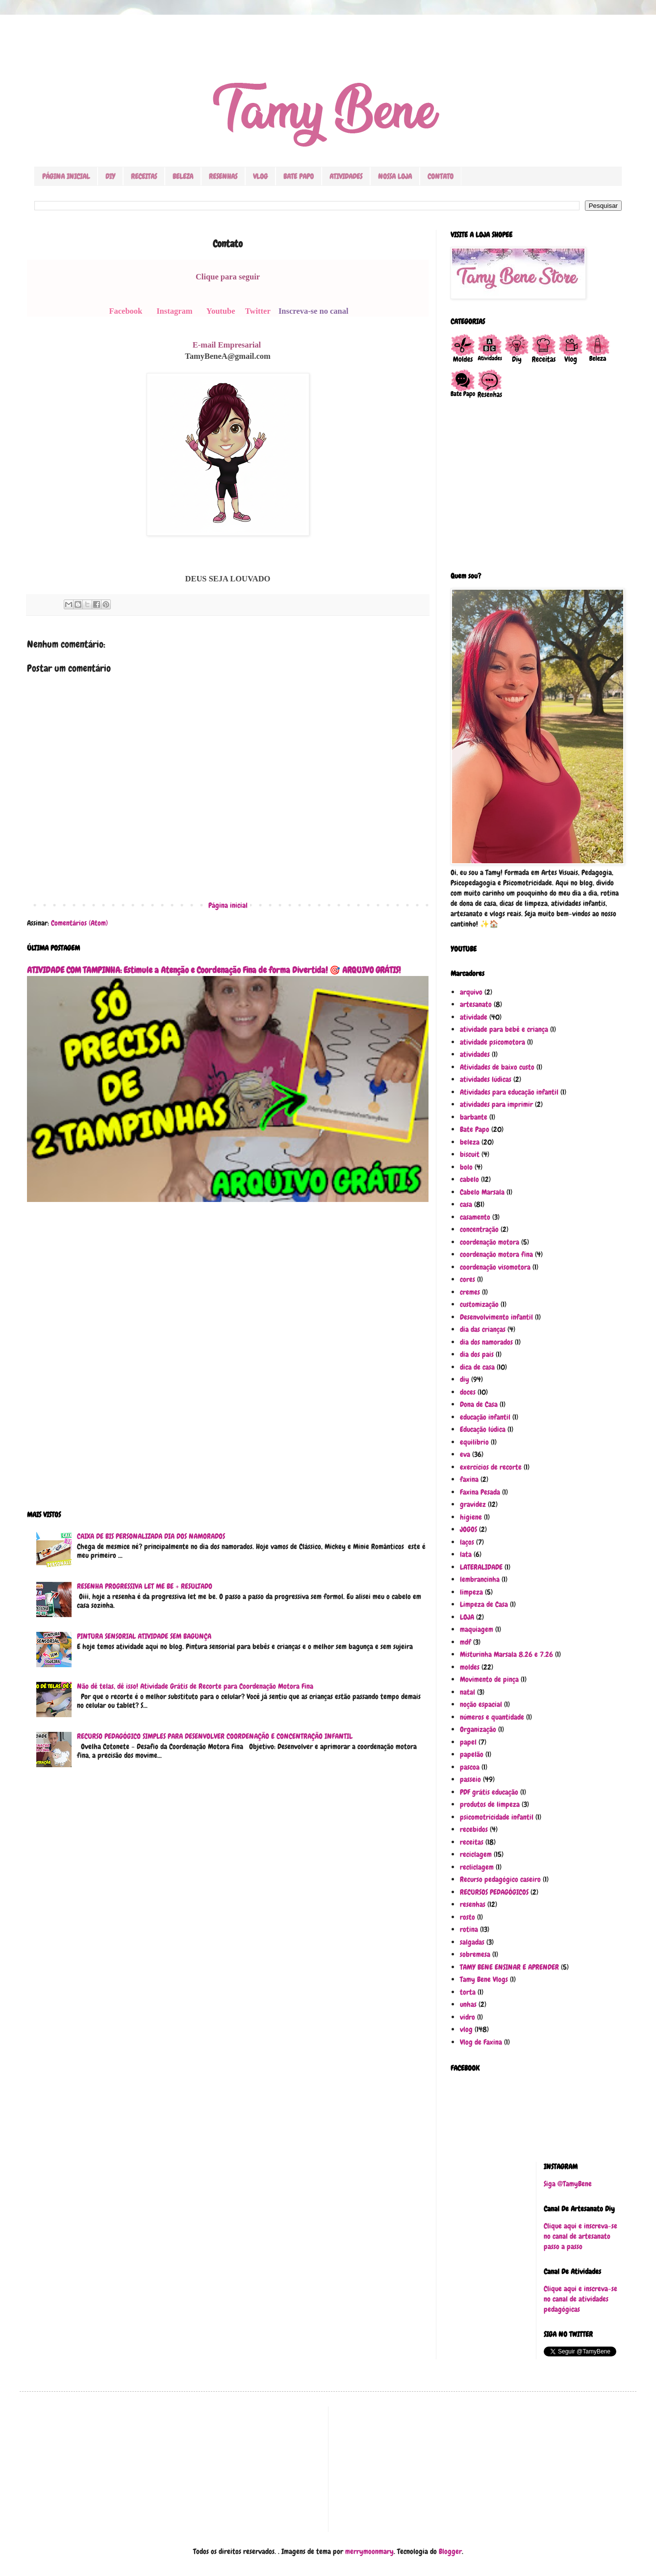  What do you see at coordinates (476, 1004) in the screenshot?
I see `artesanato` at bounding box center [476, 1004].